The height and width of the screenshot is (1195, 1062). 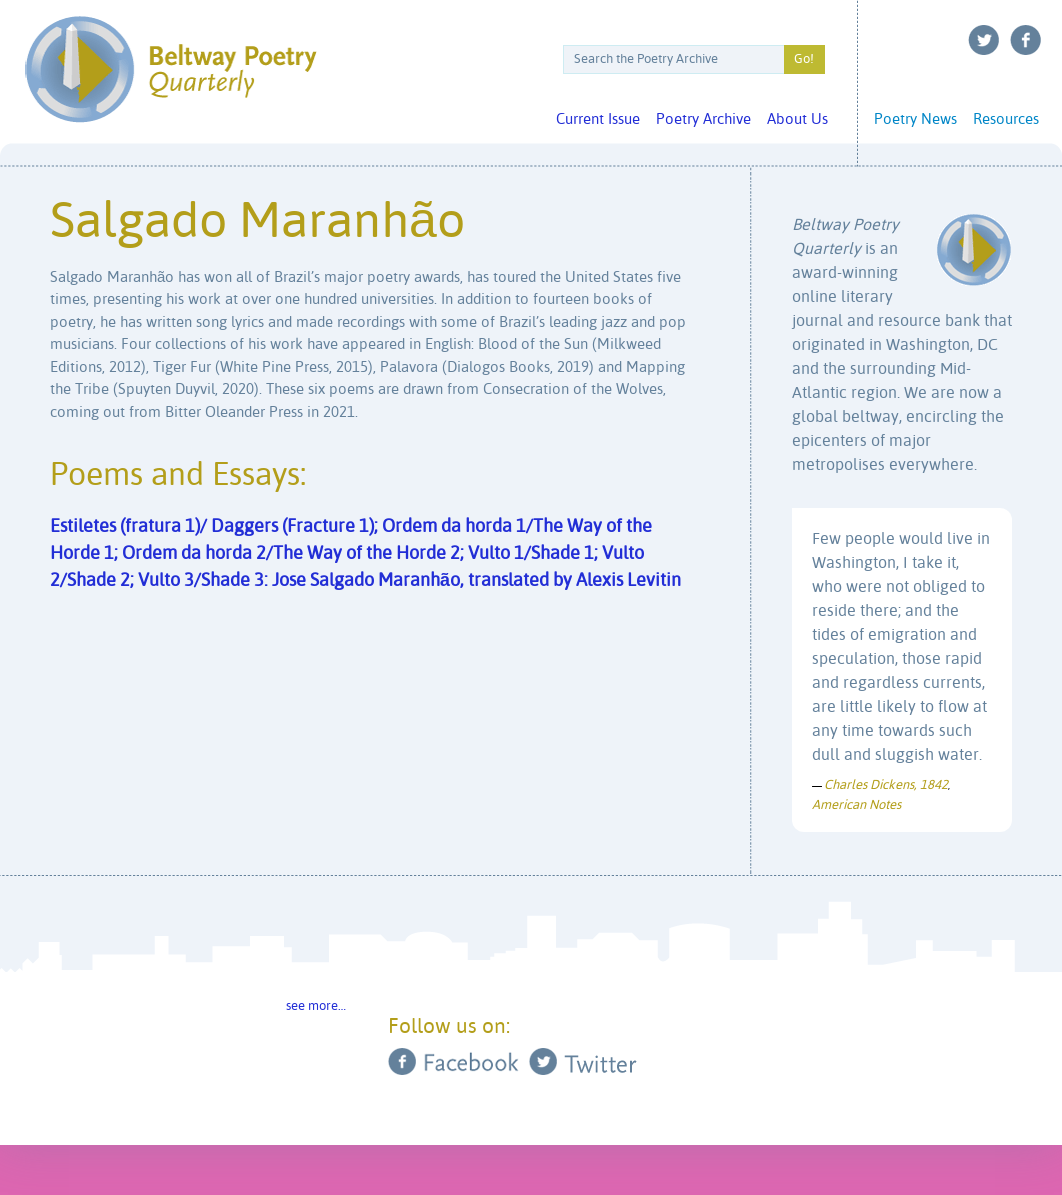 I want to click on Poetry News, so click(x=915, y=119).